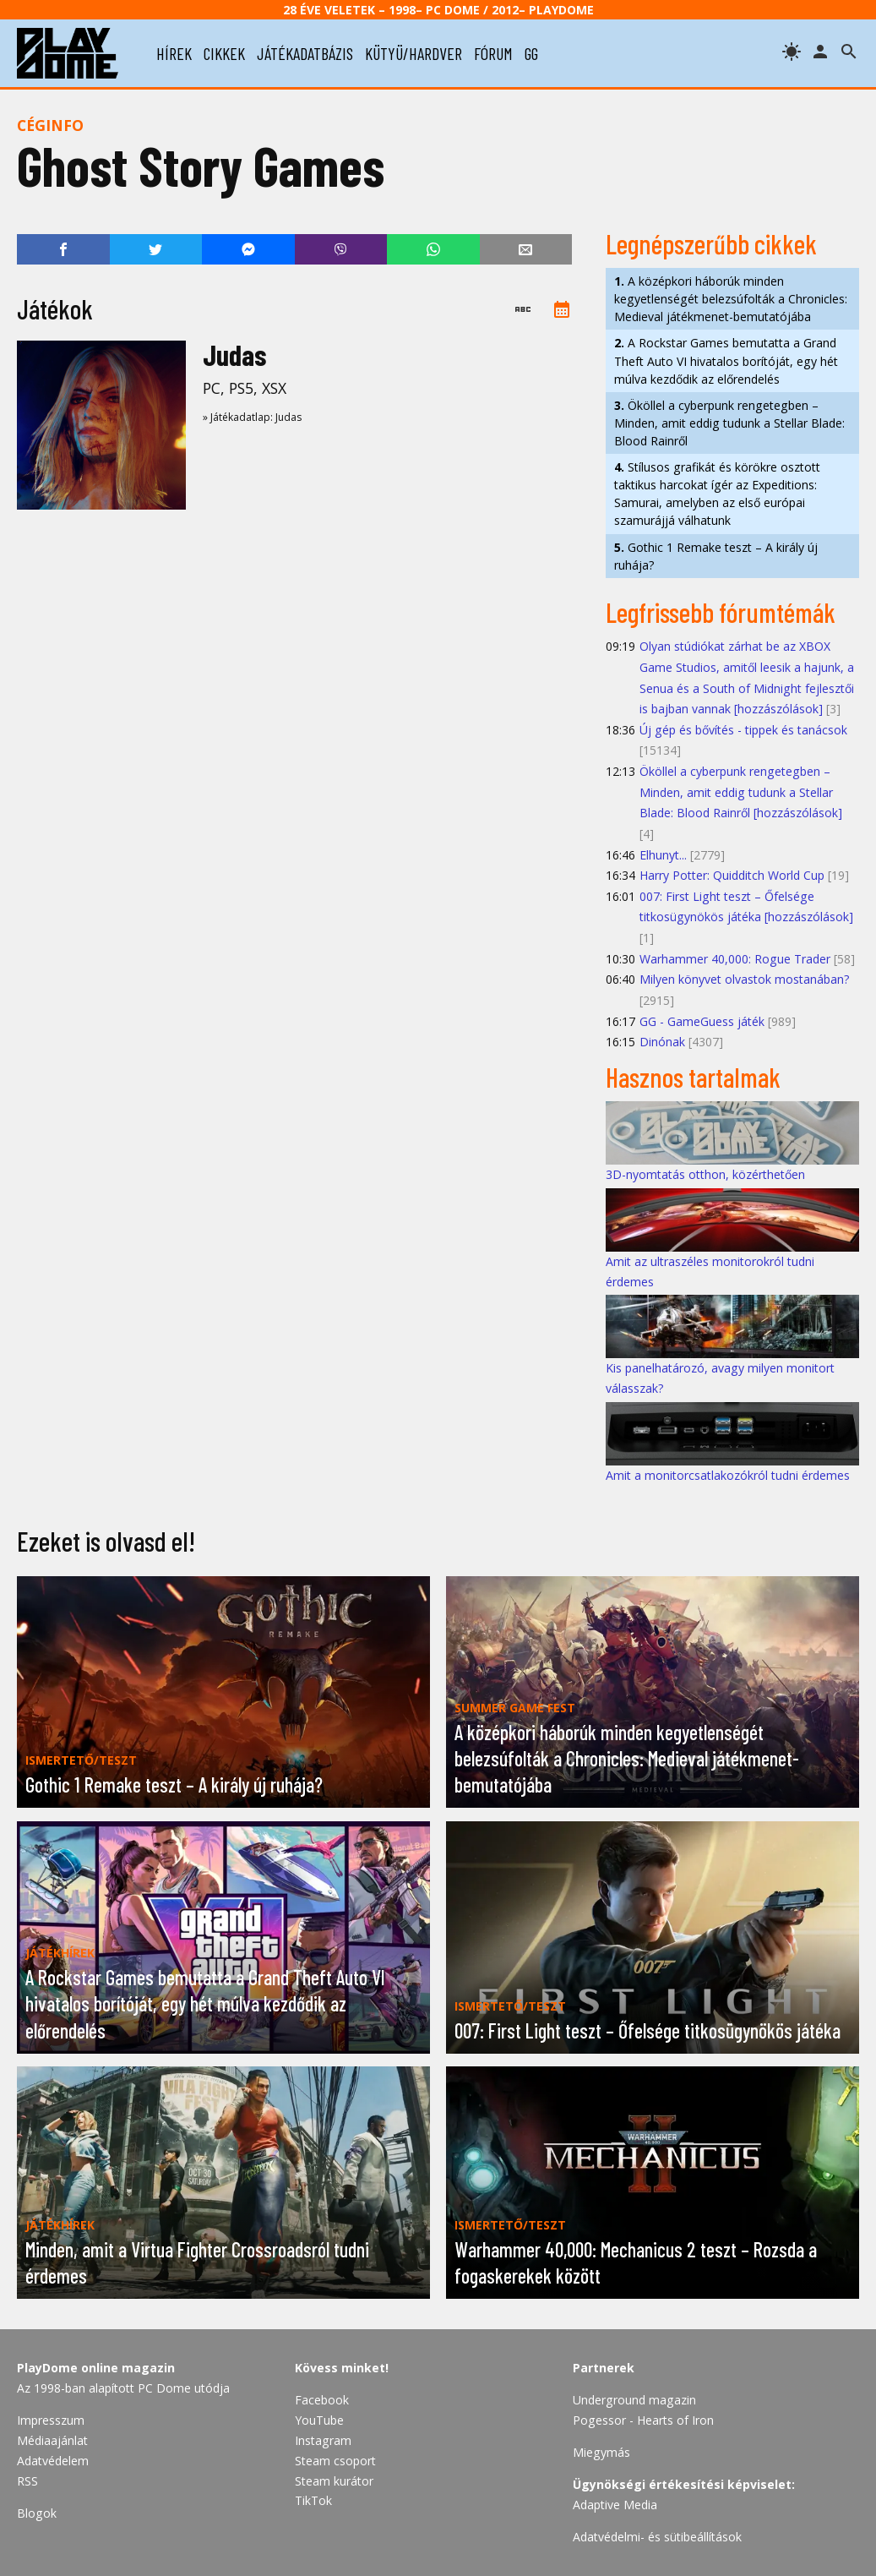 Image resolution: width=876 pixels, height=2576 pixels. What do you see at coordinates (734, 959) in the screenshot?
I see `Warhammer 40,000: Rogue Trader` at bounding box center [734, 959].